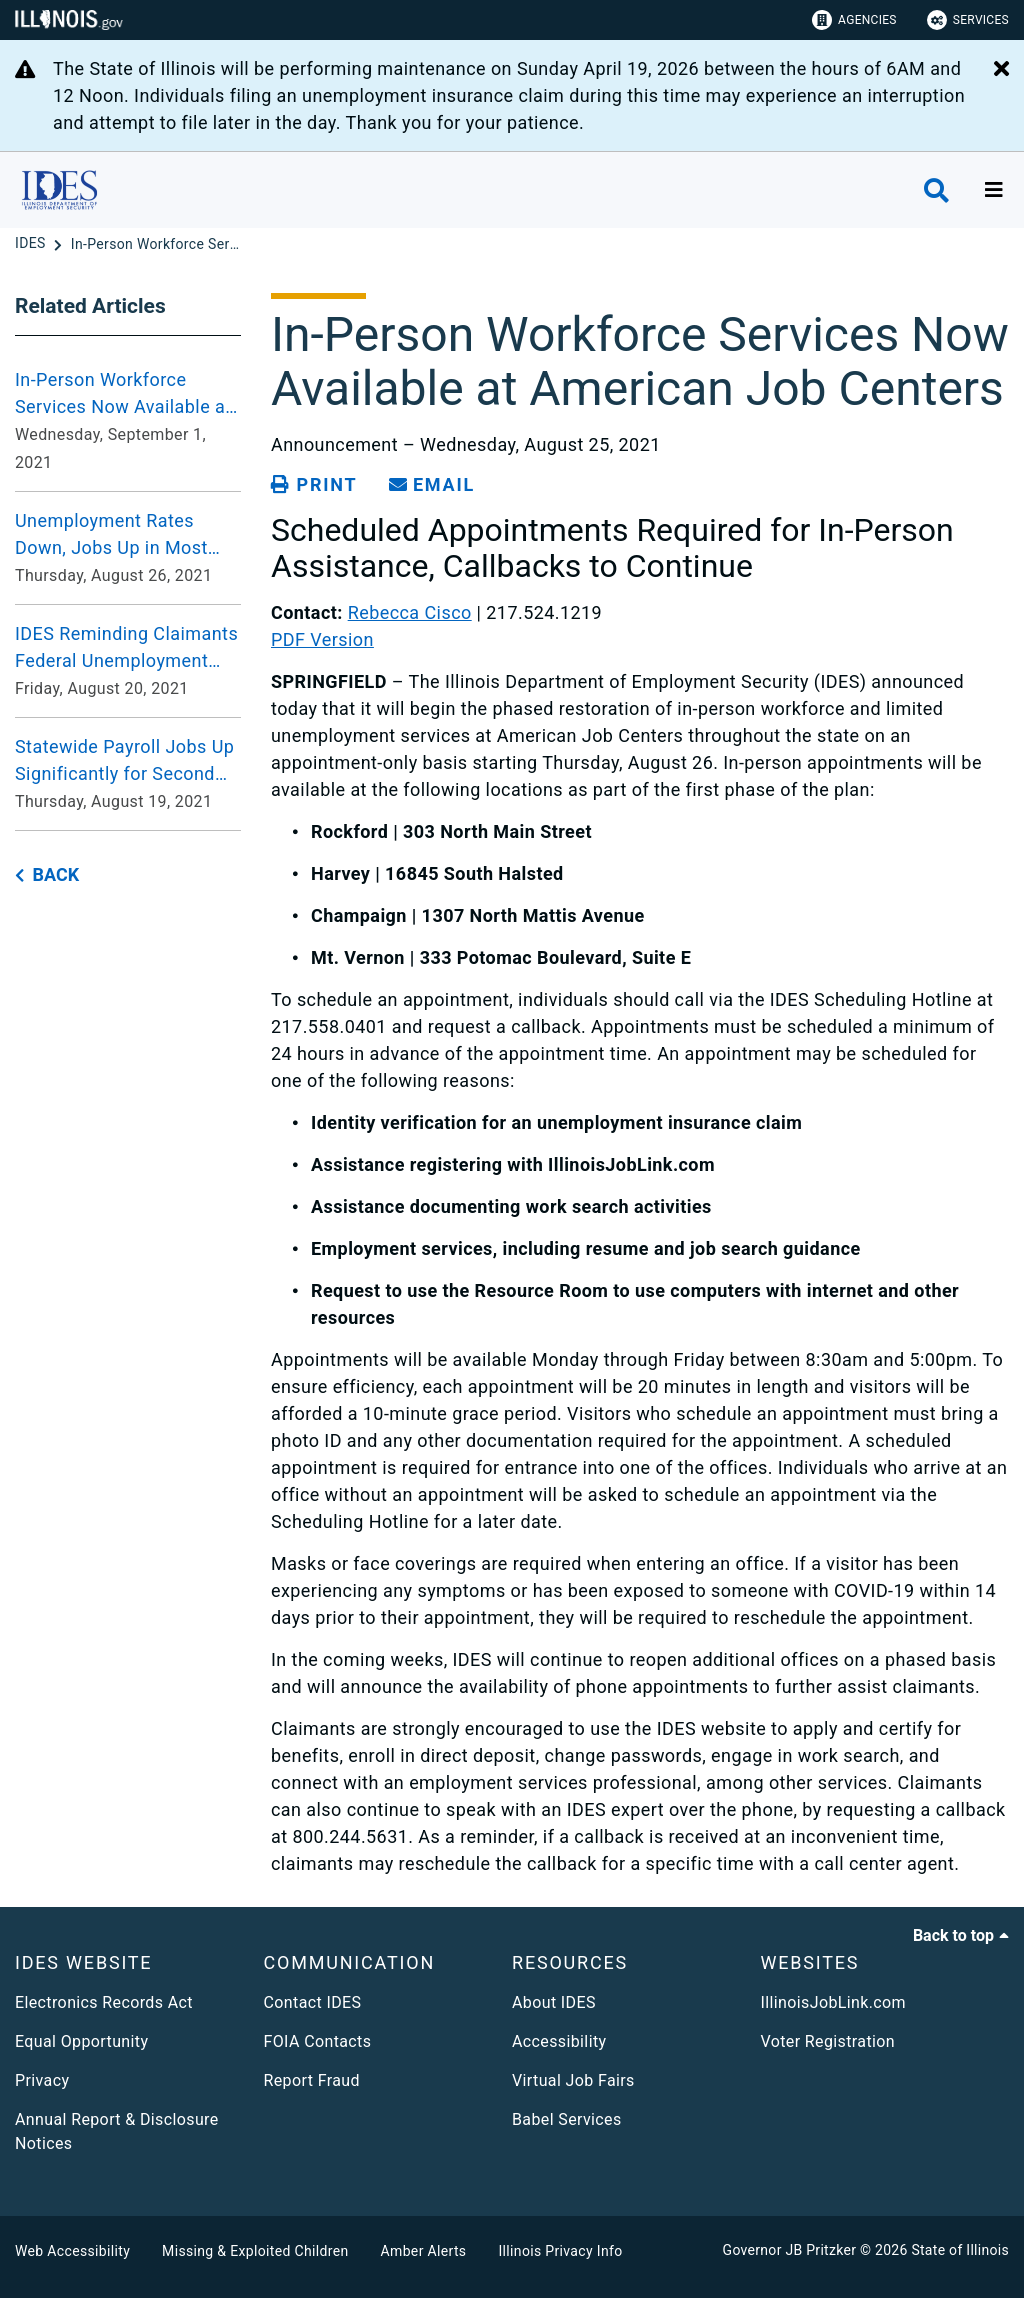 This screenshot has height=2298, width=1024. Describe the element at coordinates (834, 2002) in the screenshot. I see `IllinoisJobLink.com` at that location.